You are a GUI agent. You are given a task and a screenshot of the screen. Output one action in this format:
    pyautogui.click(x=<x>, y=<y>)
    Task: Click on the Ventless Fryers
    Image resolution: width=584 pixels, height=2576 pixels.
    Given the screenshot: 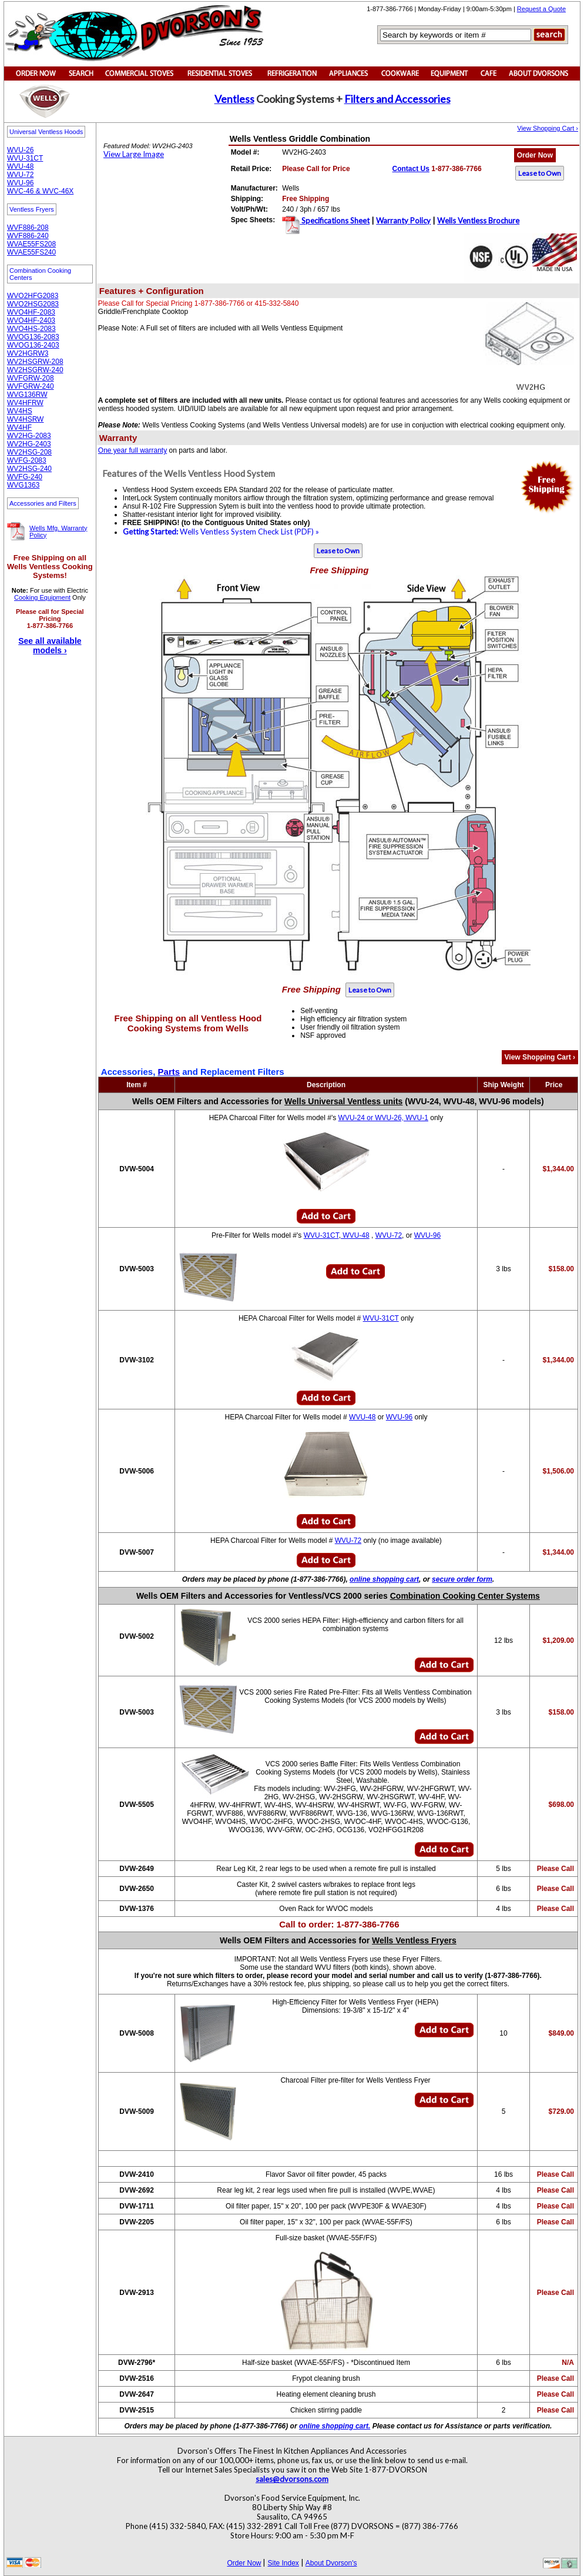 What is the action you would take?
    pyautogui.click(x=31, y=209)
    